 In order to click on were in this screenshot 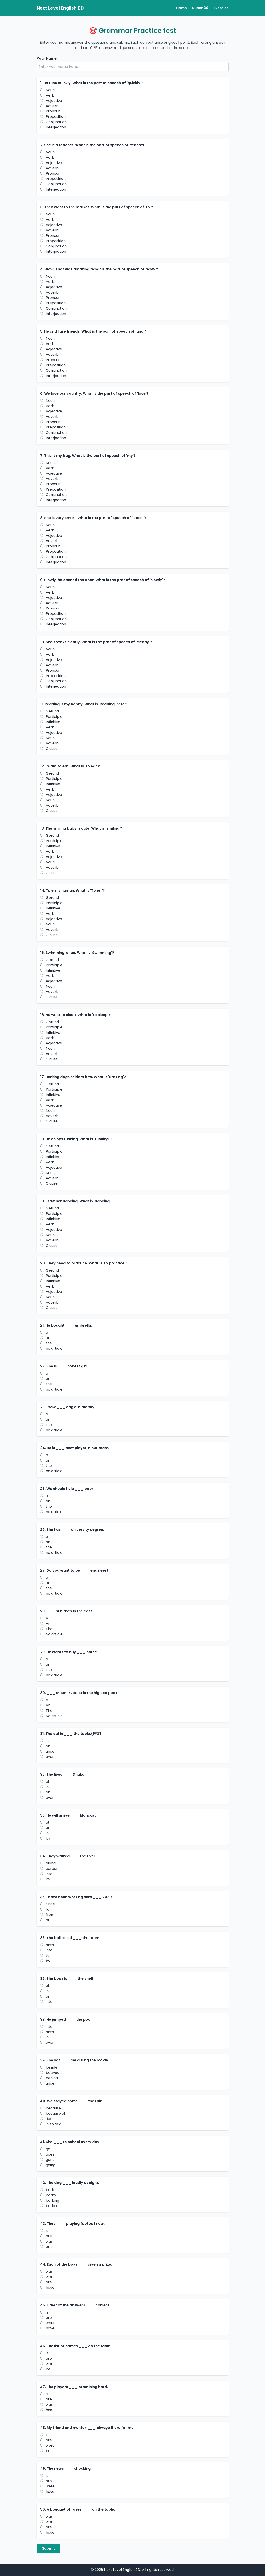, I will do `click(47, 2276)`.